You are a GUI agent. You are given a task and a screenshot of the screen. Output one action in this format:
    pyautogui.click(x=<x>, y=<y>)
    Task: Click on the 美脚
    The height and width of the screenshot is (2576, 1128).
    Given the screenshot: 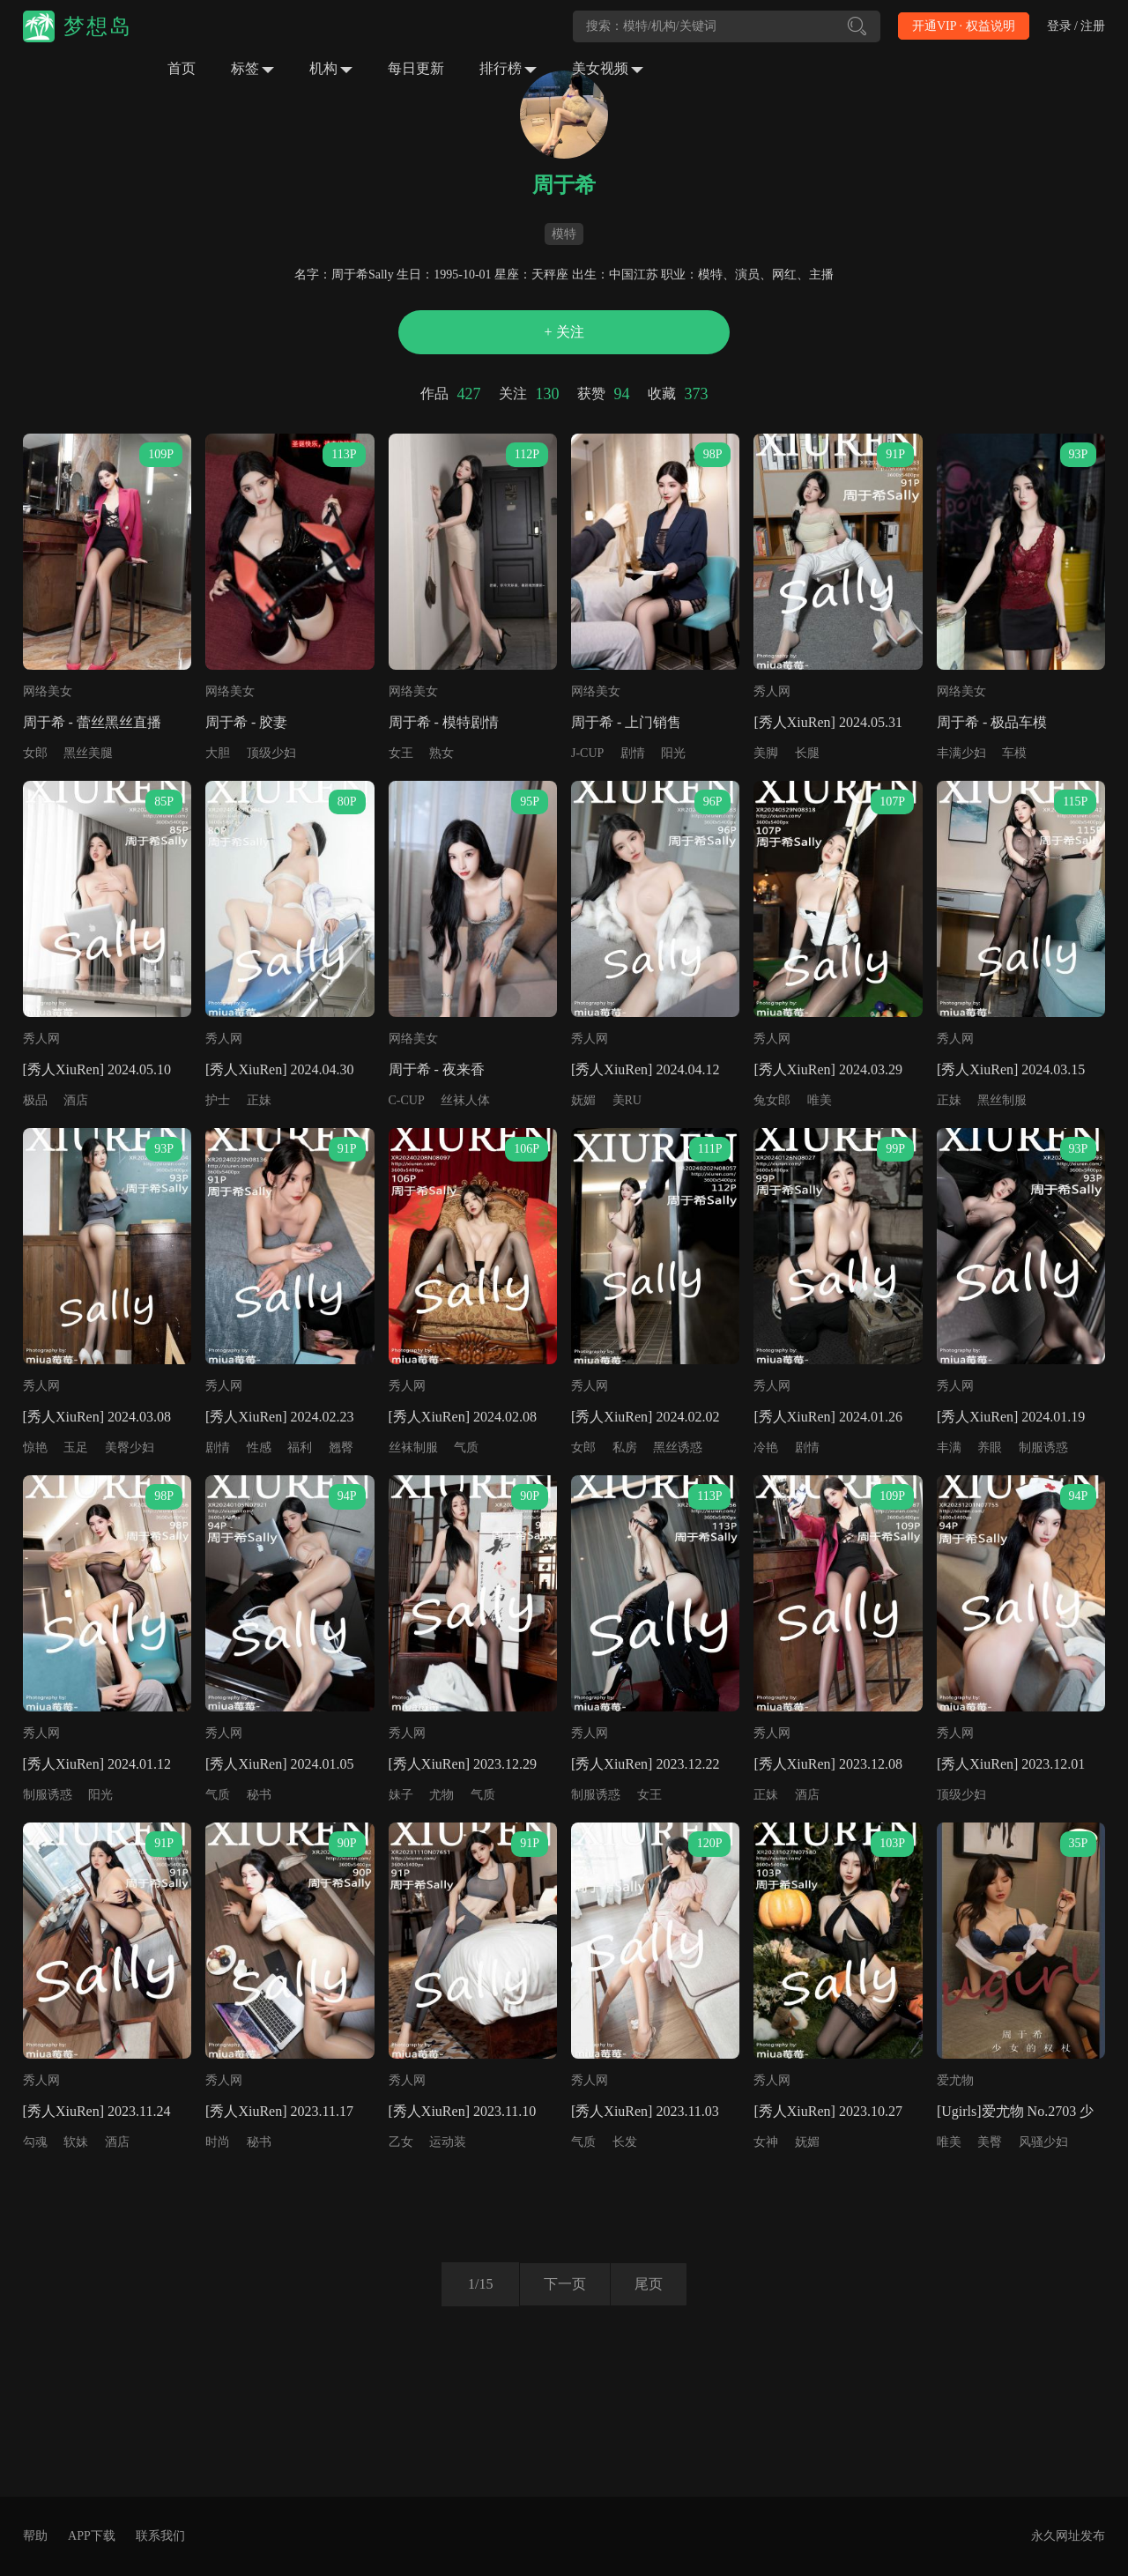 What is the action you would take?
    pyautogui.click(x=765, y=753)
    